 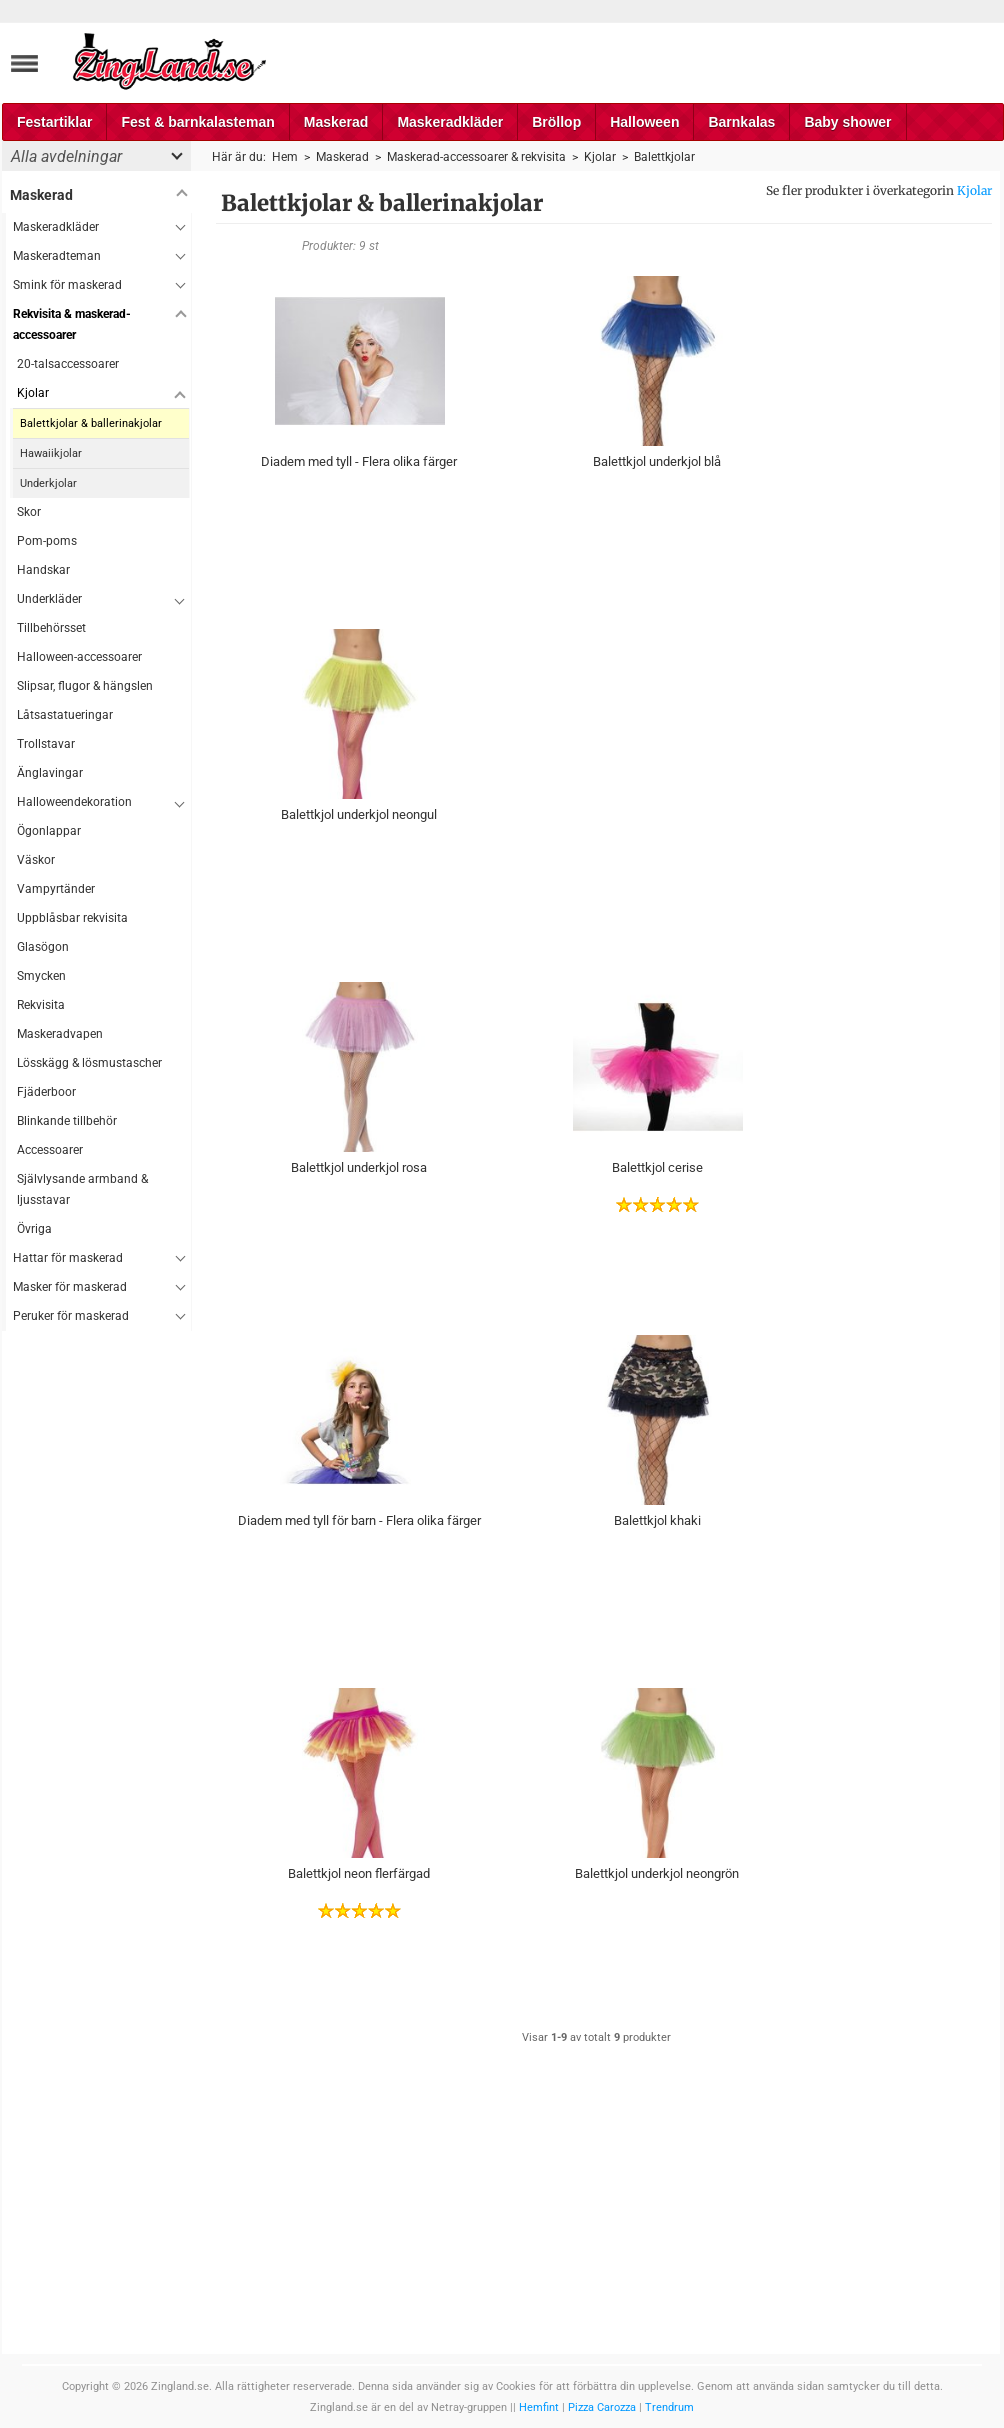 I want to click on Rekvisita & maskerad-accessoarer, so click(x=72, y=324).